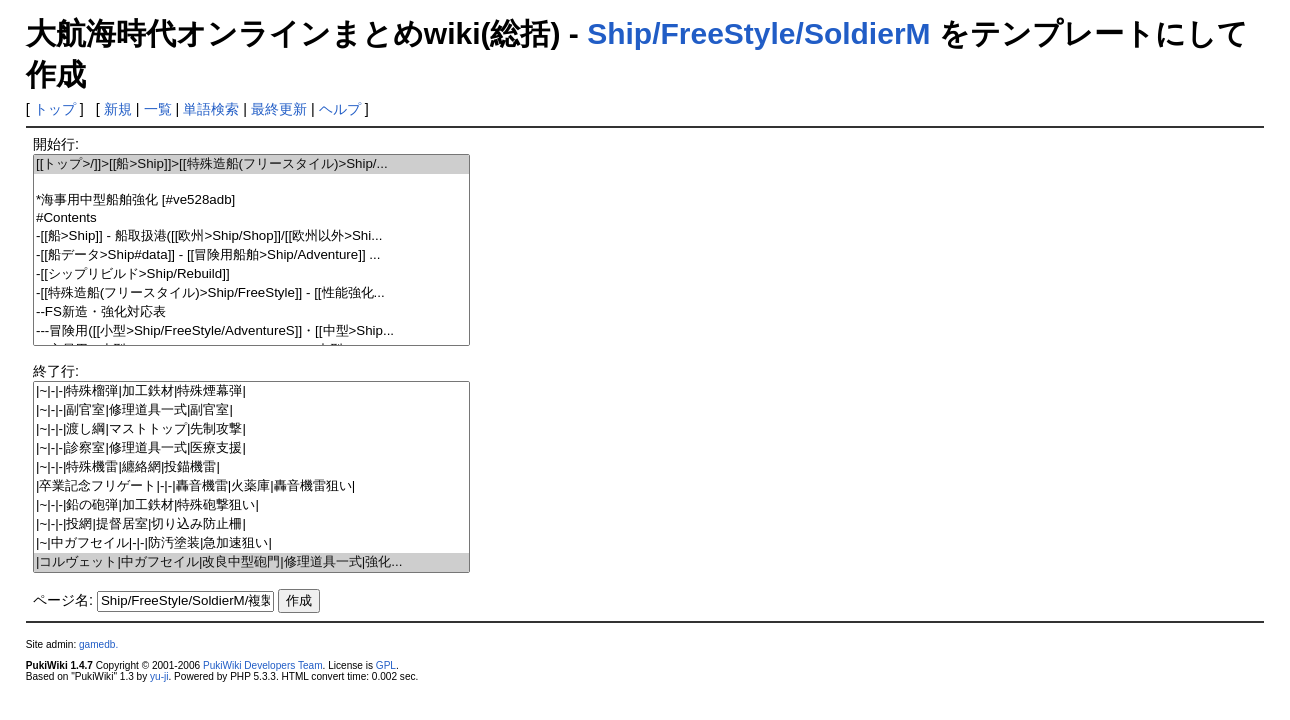 The height and width of the screenshot is (720, 1290). What do you see at coordinates (63, 600) in the screenshot?
I see `ページ名:` at bounding box center [63, 600].